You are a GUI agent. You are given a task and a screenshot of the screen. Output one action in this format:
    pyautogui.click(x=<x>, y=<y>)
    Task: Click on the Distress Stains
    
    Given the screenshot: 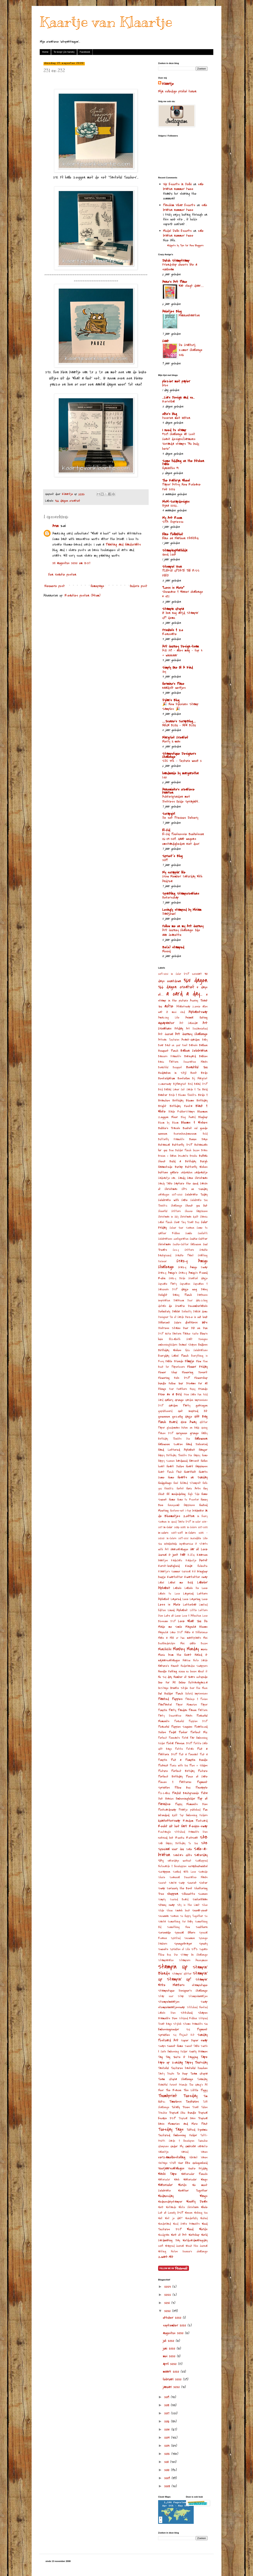 What is the action you would take?
    pyautogui.click(x=169, y=1328)
    